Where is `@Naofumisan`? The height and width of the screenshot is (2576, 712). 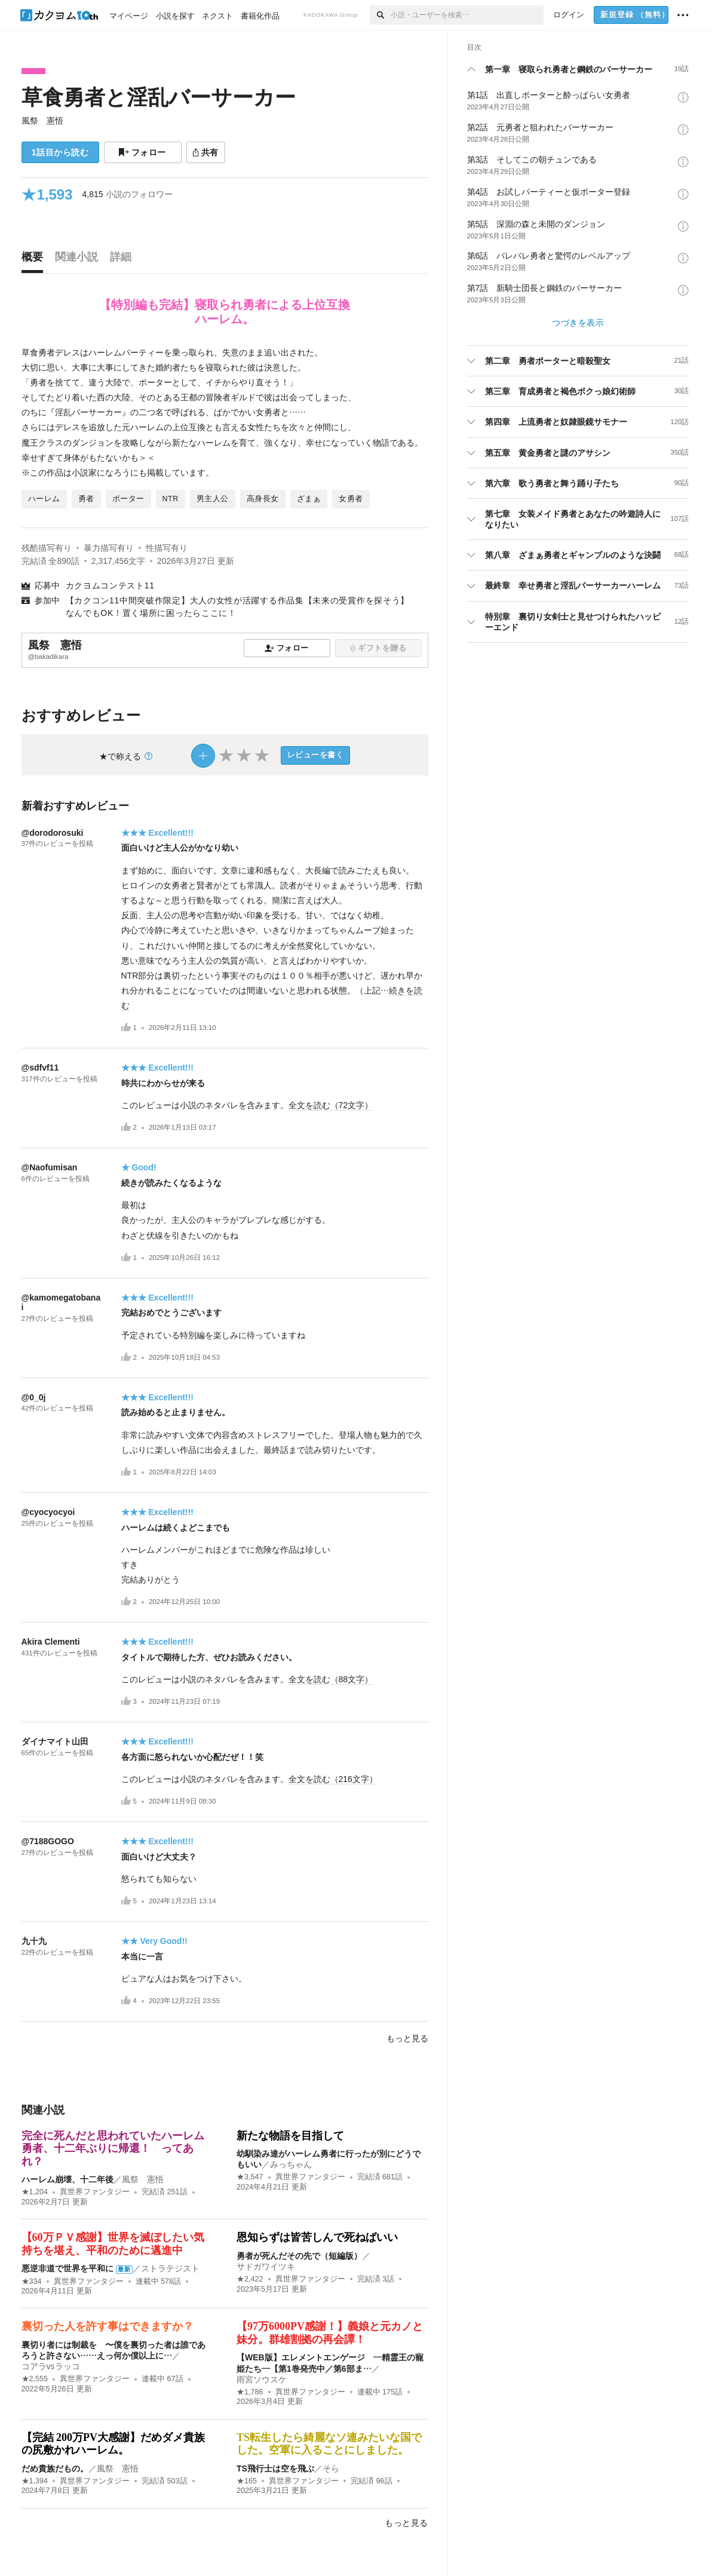 @Naofumisan is located at coordinates (50, 1167).